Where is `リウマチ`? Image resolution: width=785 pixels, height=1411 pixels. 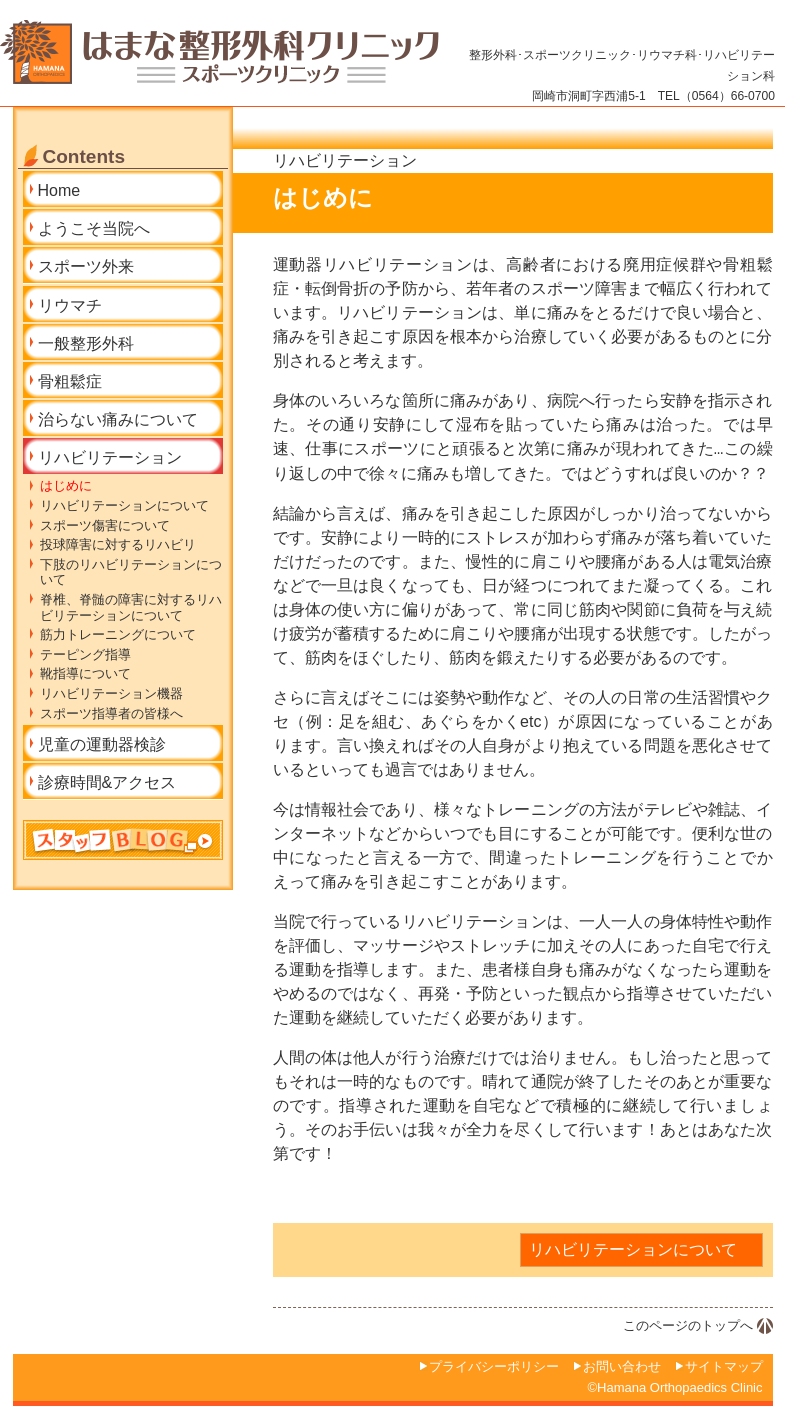 リウマチ is located at coordinates (70, 305).